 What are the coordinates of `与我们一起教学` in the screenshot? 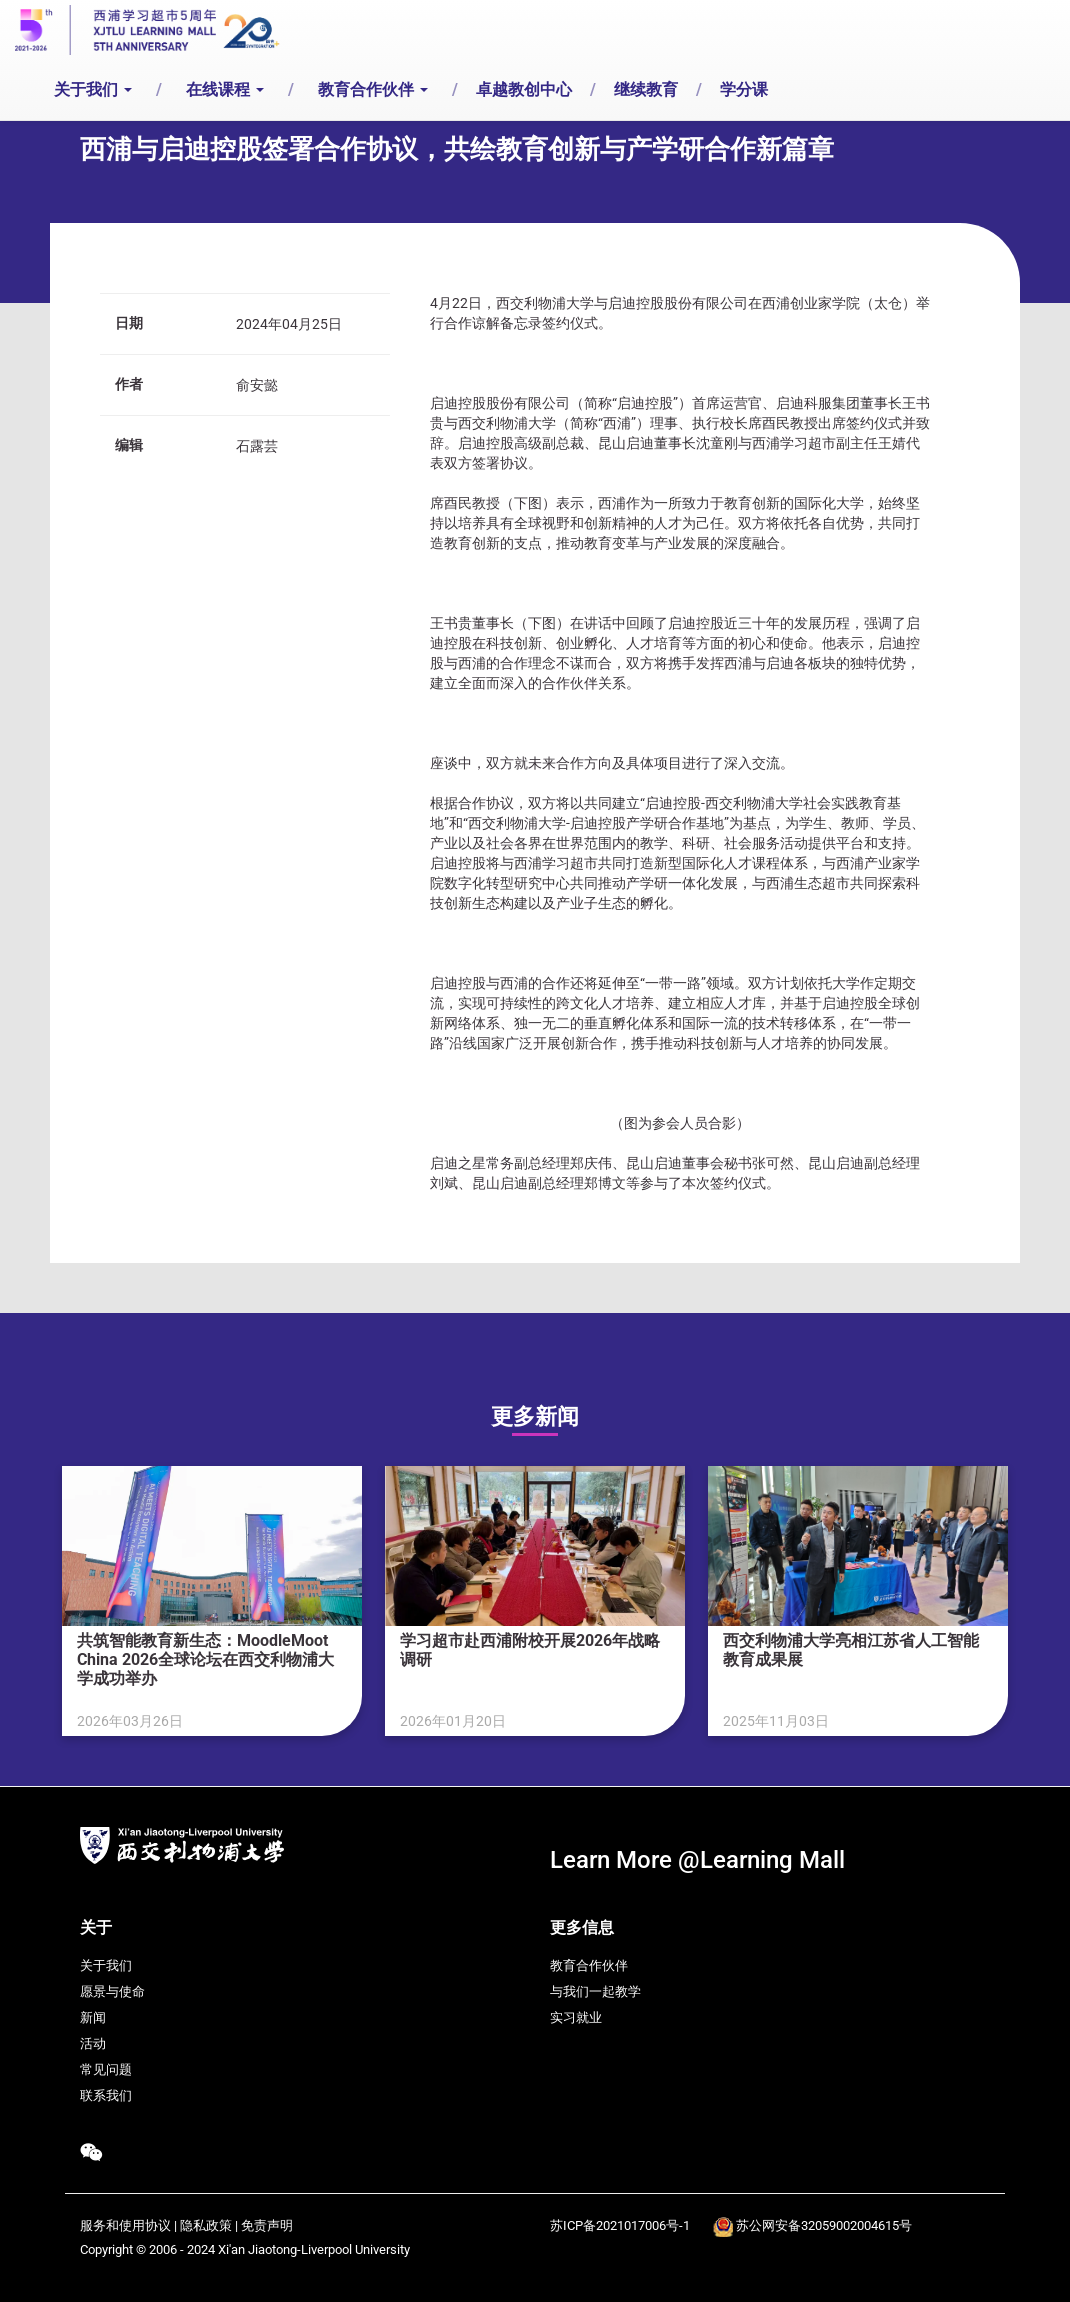 It's located at (595, 1991).